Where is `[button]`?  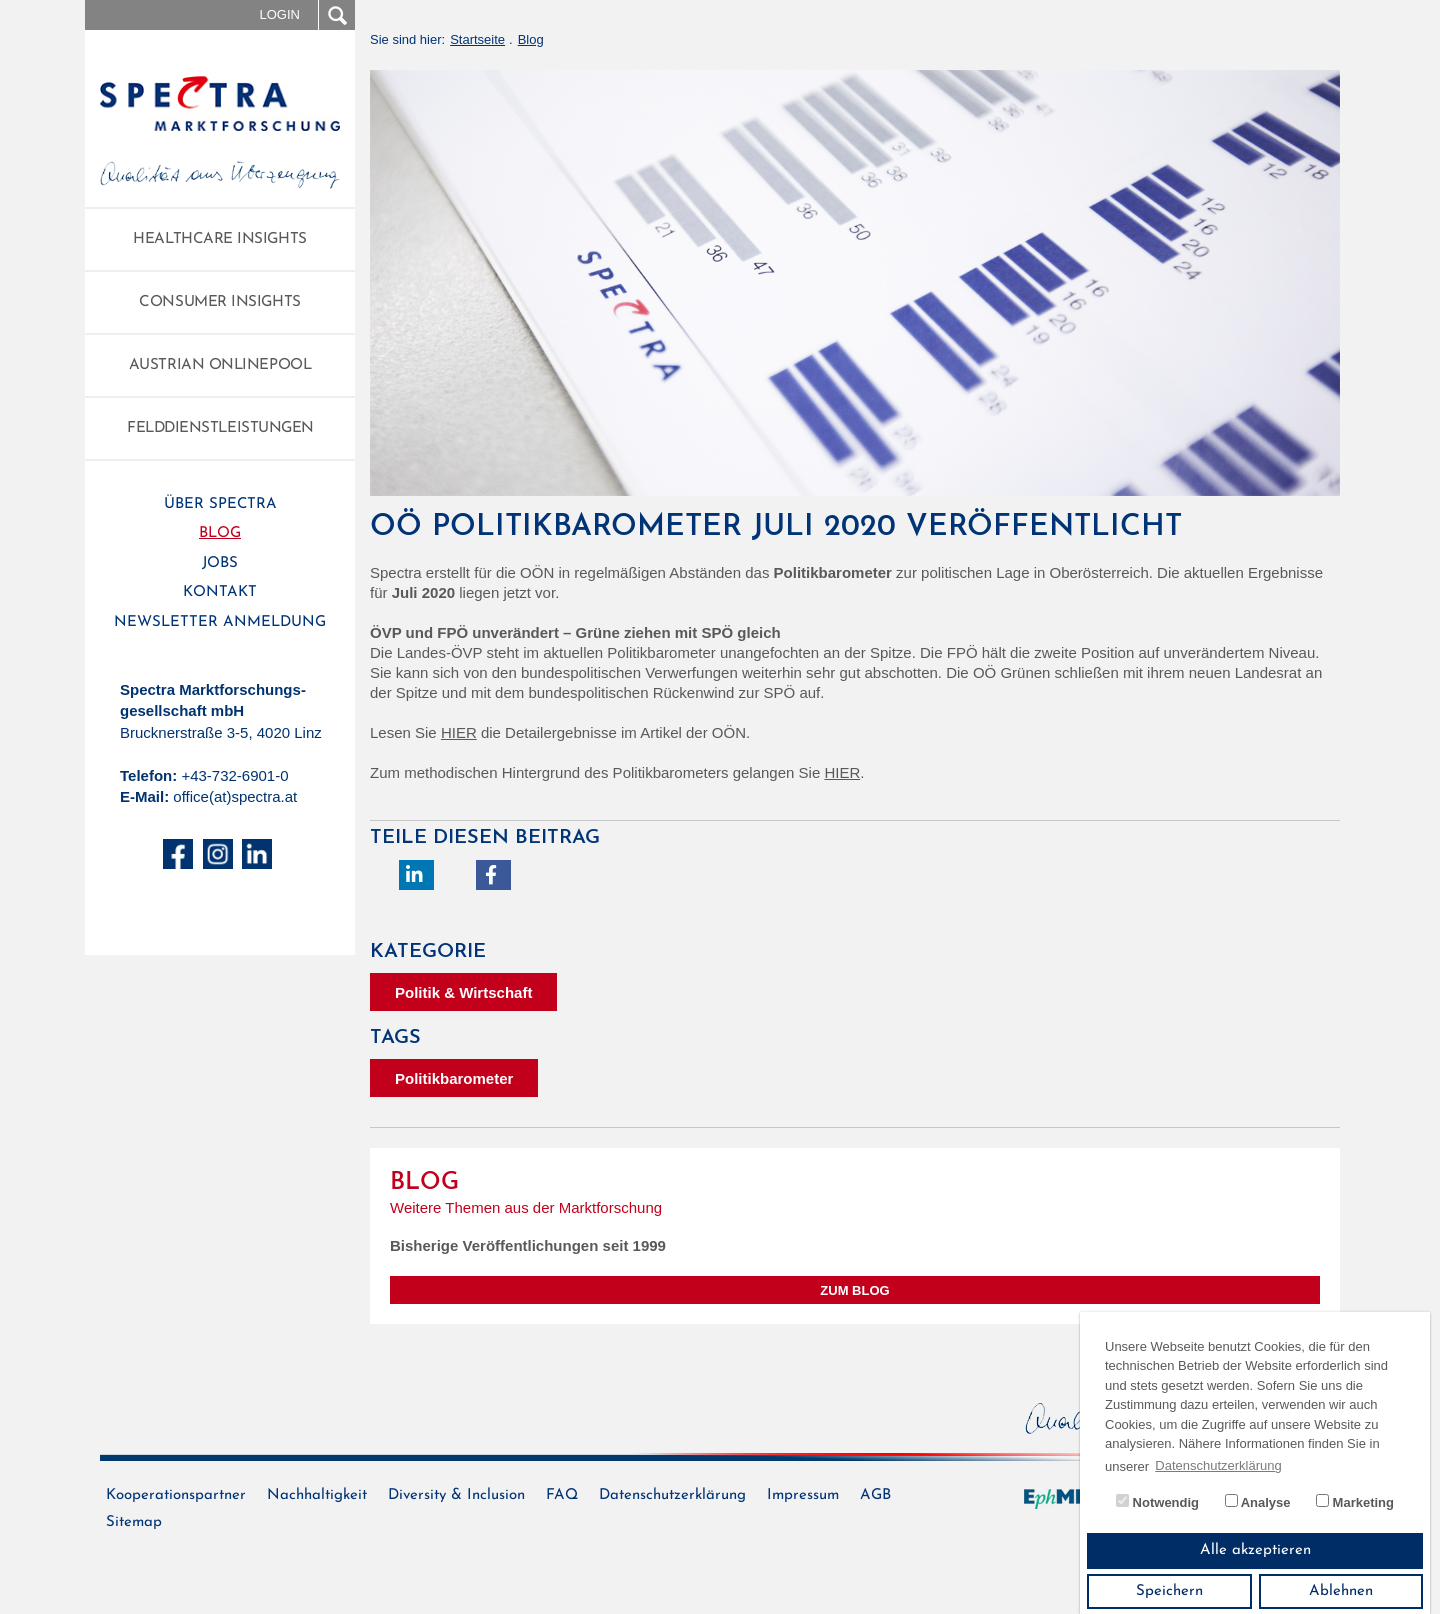
[button] is located at coordinates (416, 875).